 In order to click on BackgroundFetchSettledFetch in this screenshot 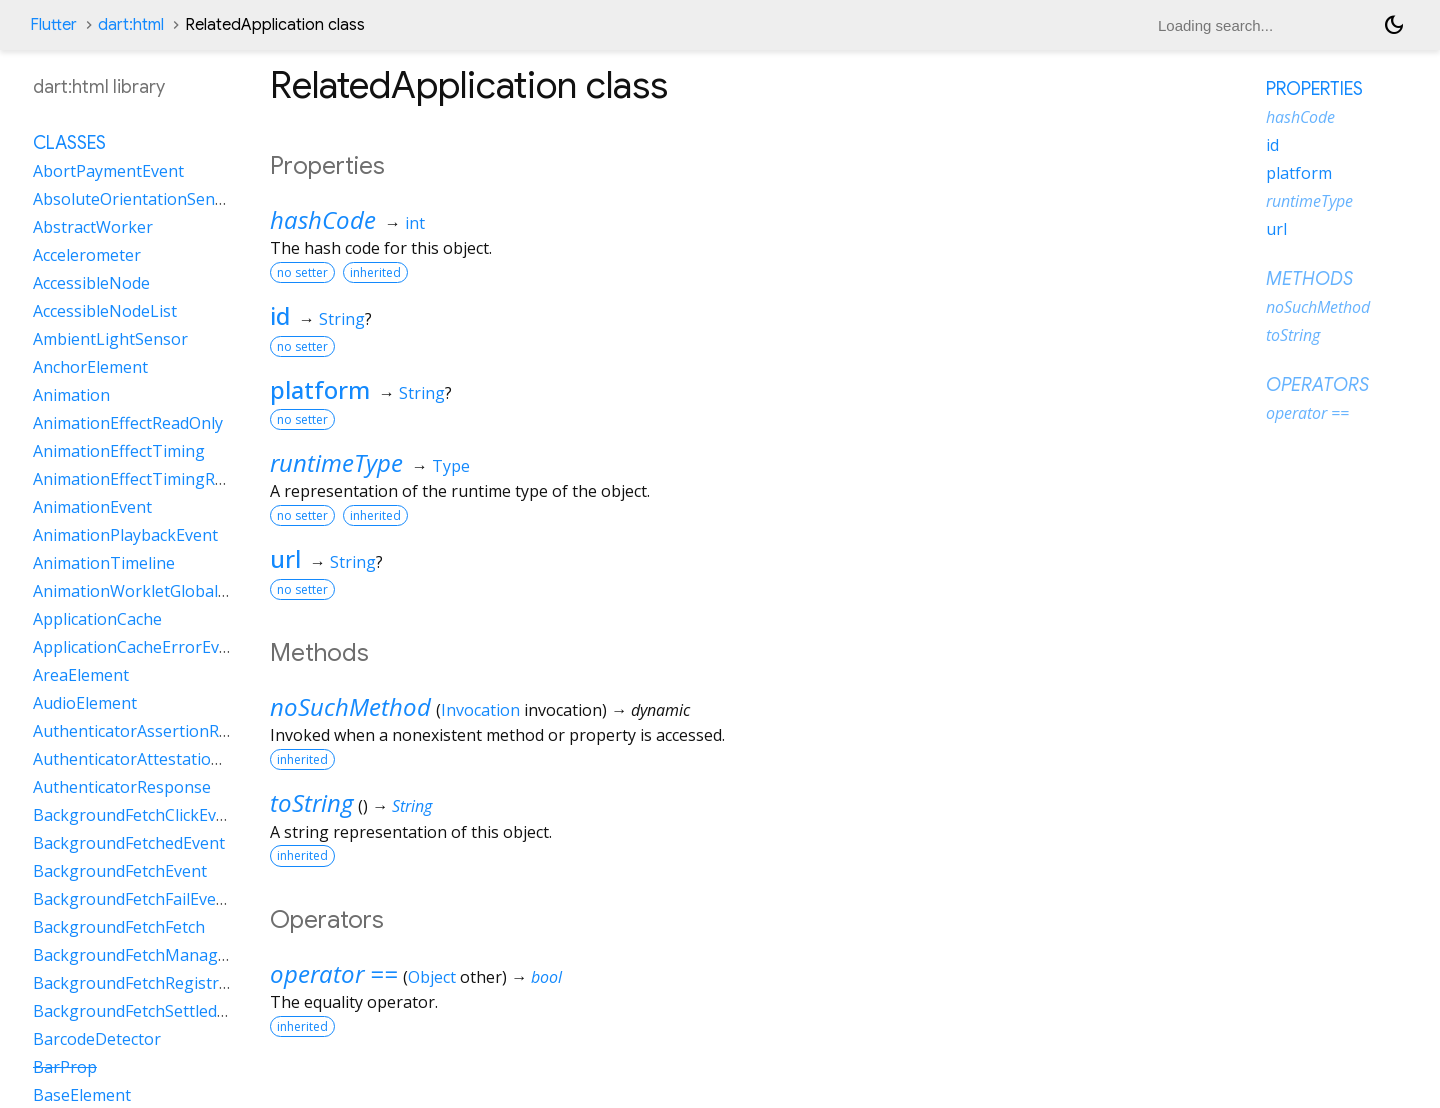, I will do `click(145, 1011)`.